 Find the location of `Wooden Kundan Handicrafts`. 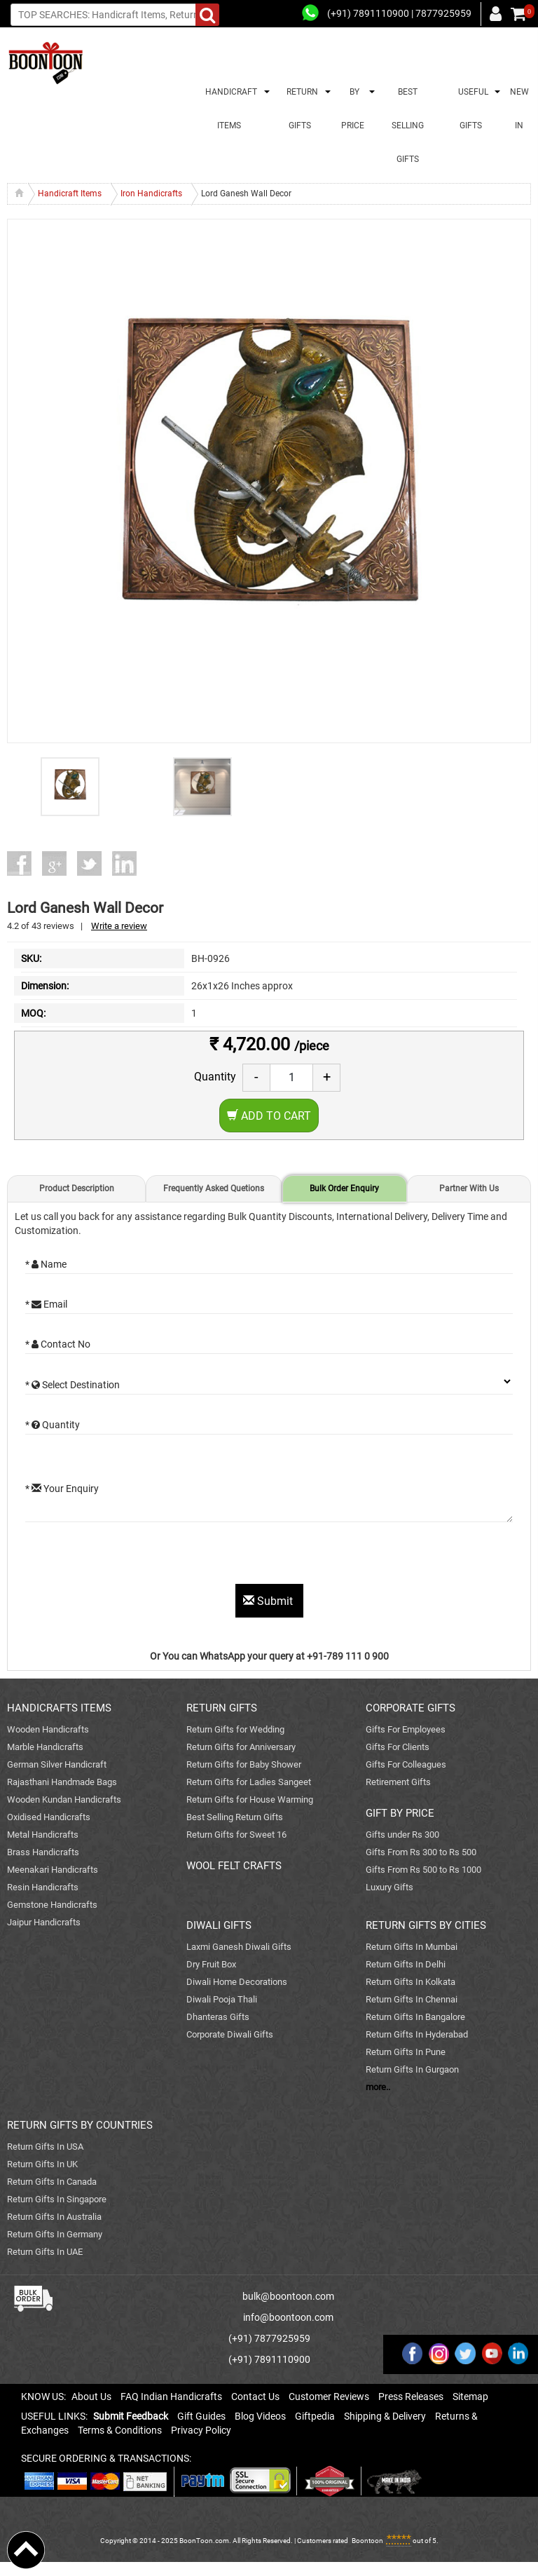

Wooden Kundan Handicrafts is located at coordinates (64, 1799).